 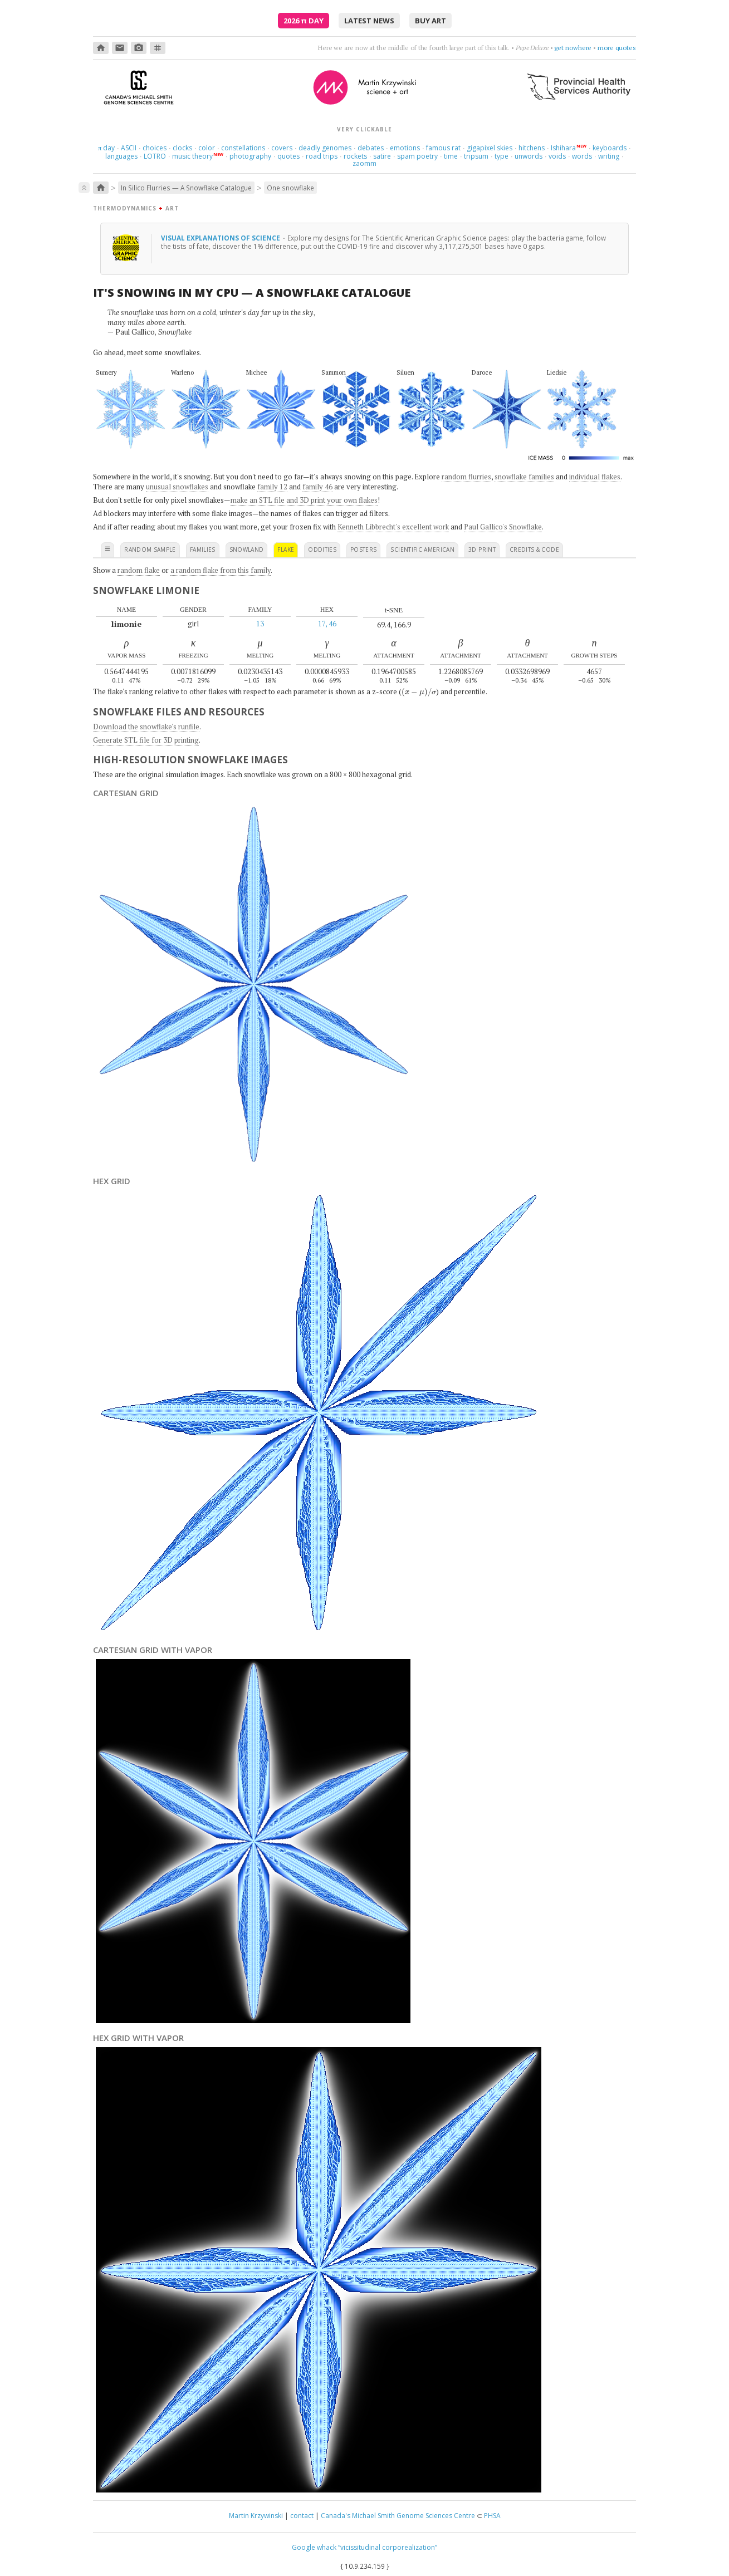 I want to click on make an STL file and 3D print your own flakes, so click(x=304, y=500).